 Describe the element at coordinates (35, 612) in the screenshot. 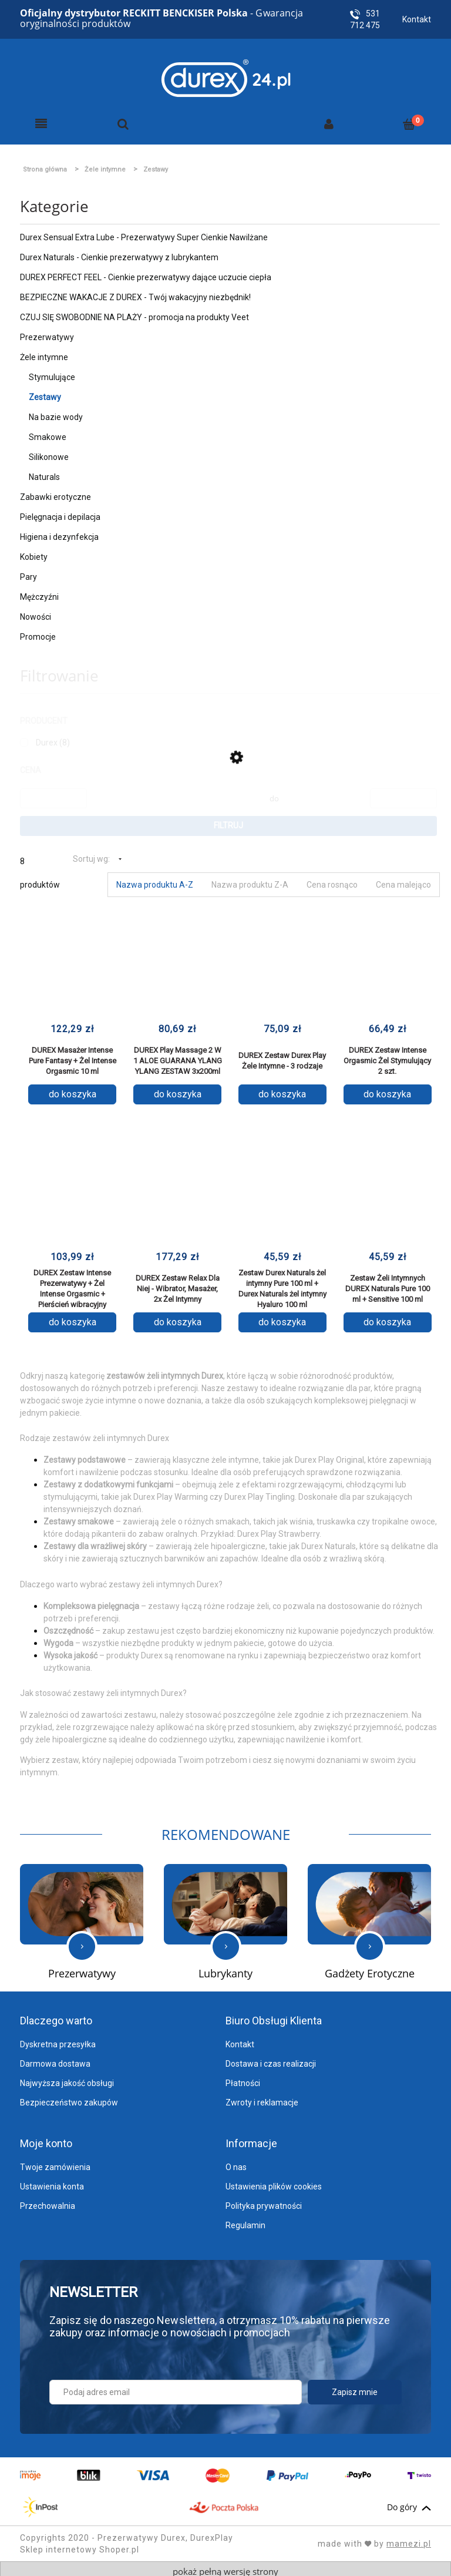

I see `Nowości` at that location.